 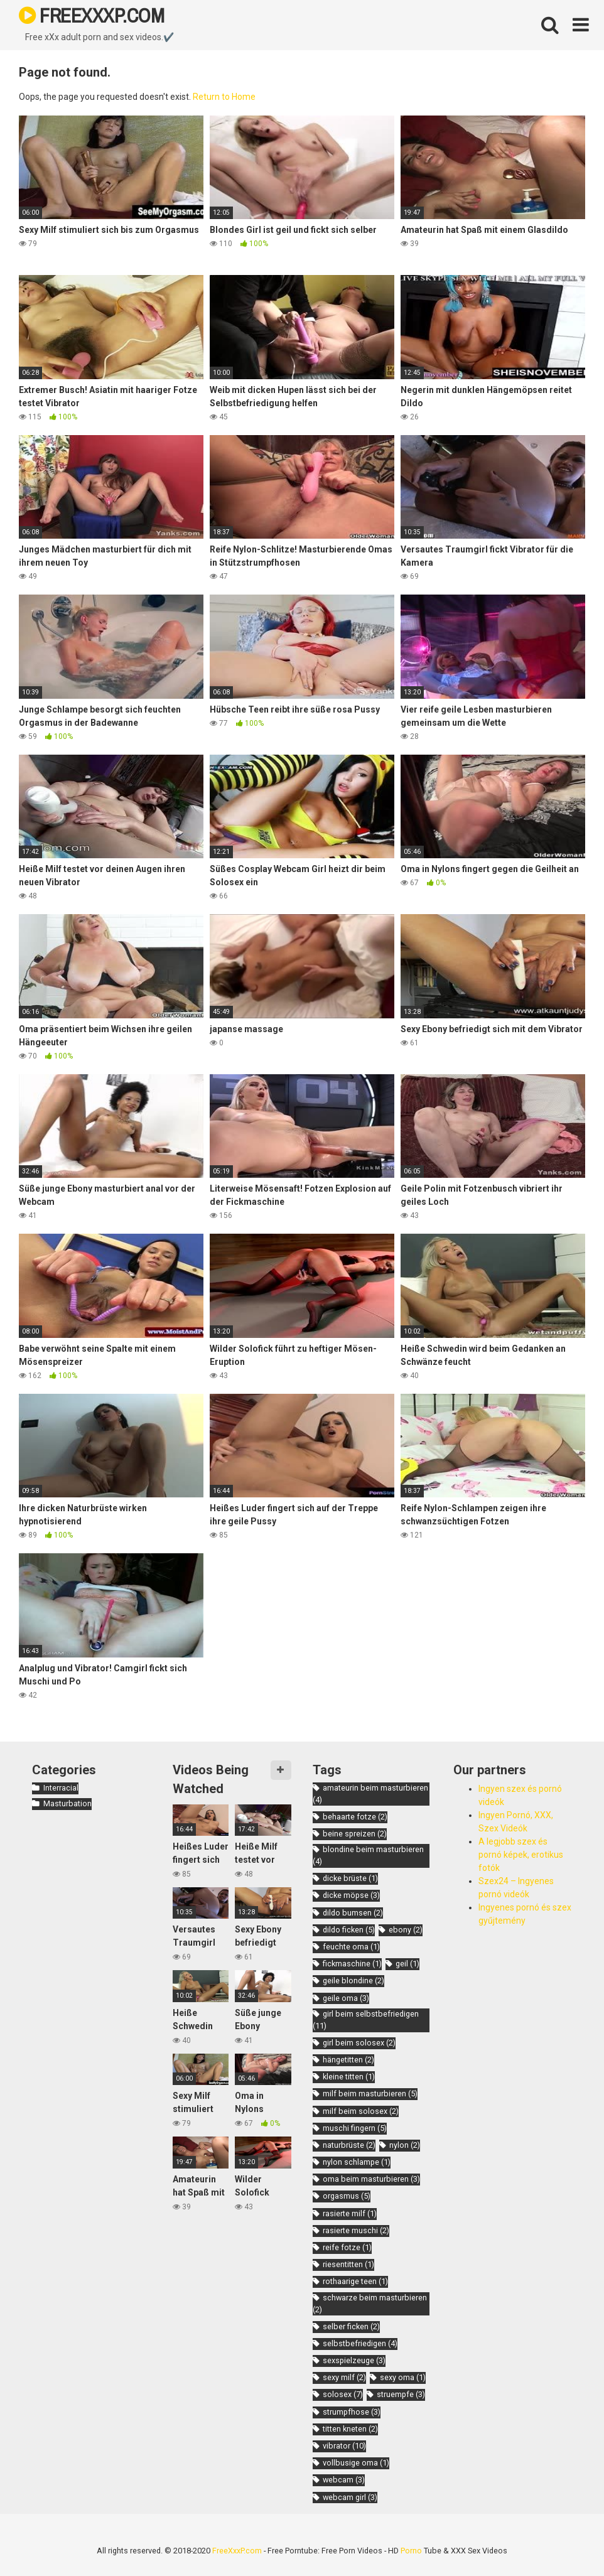 What do you see at coordinates (344, 2445) in the screenshot?
I see `vibrator [vibrator (10 items)]` at bounding box center [344, 2445].